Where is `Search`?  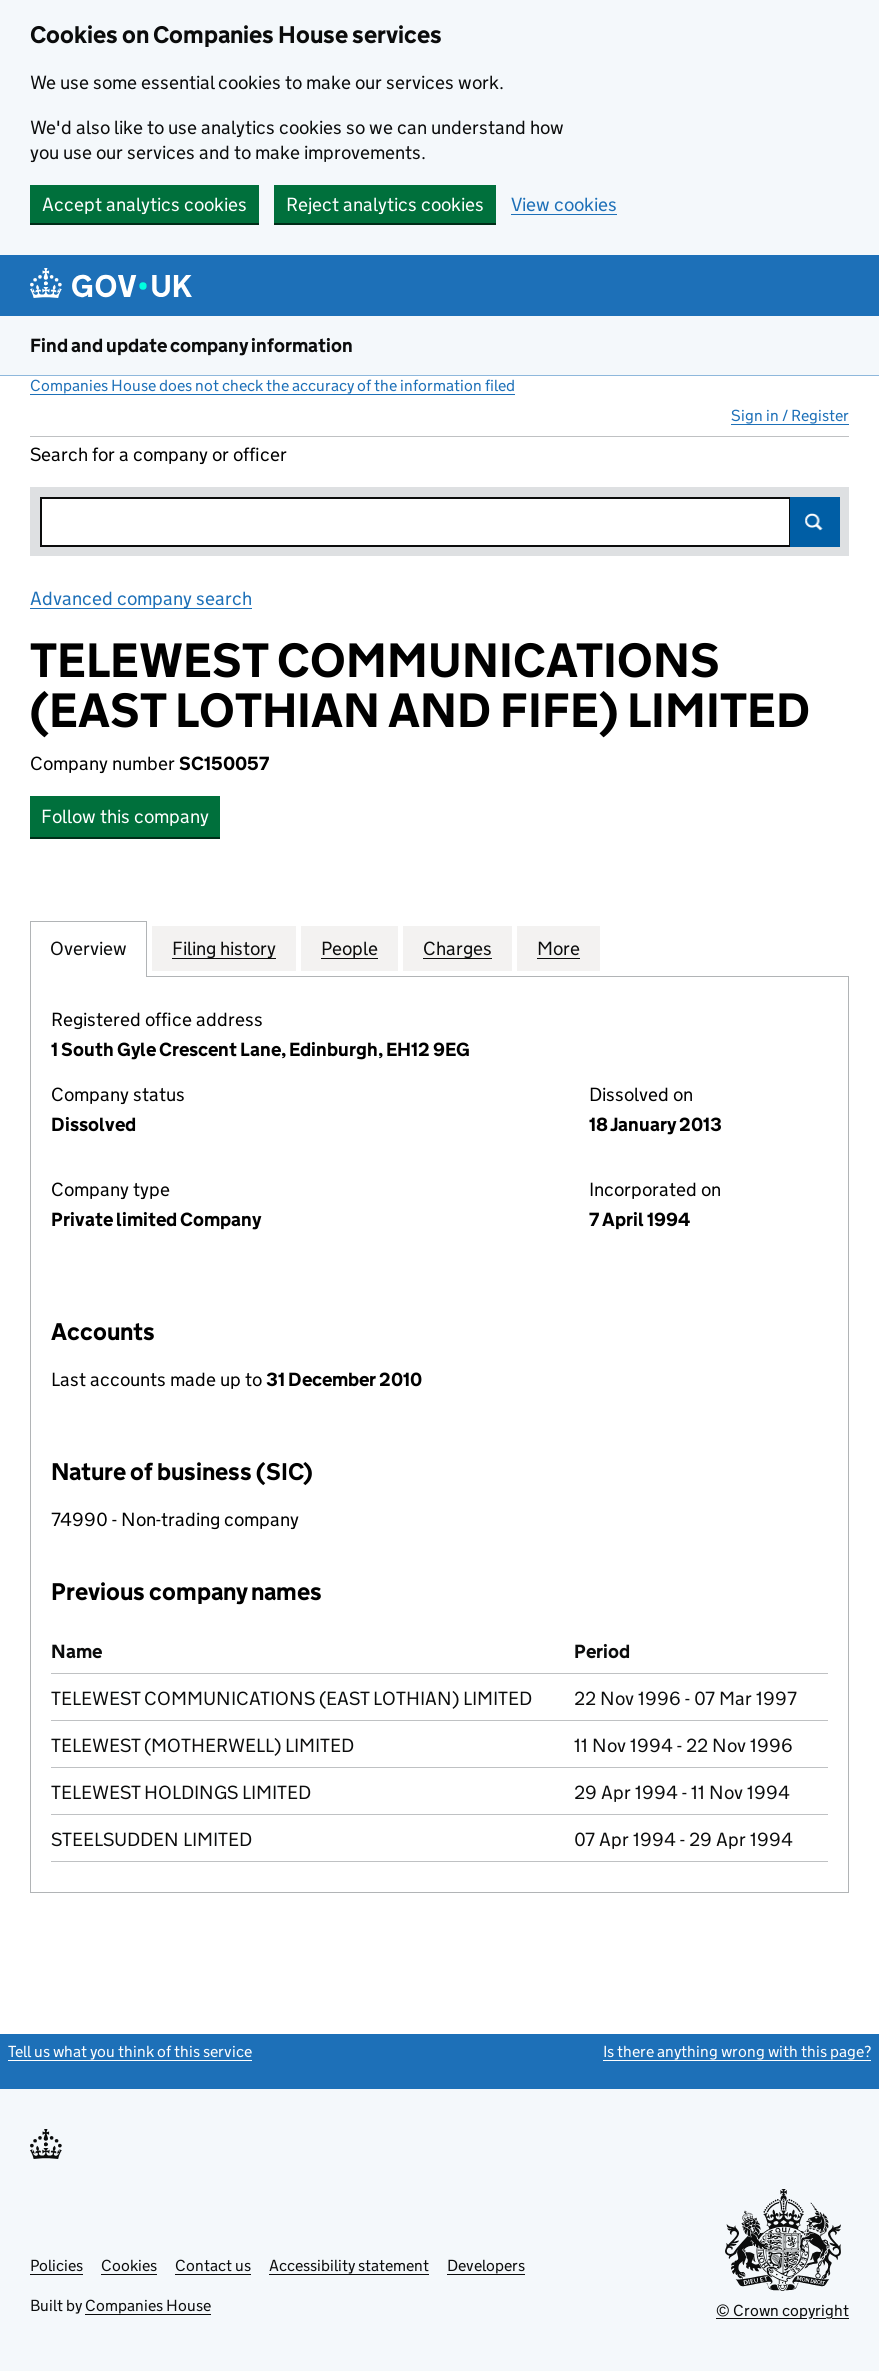
Search is located at coordinates (815, 522).